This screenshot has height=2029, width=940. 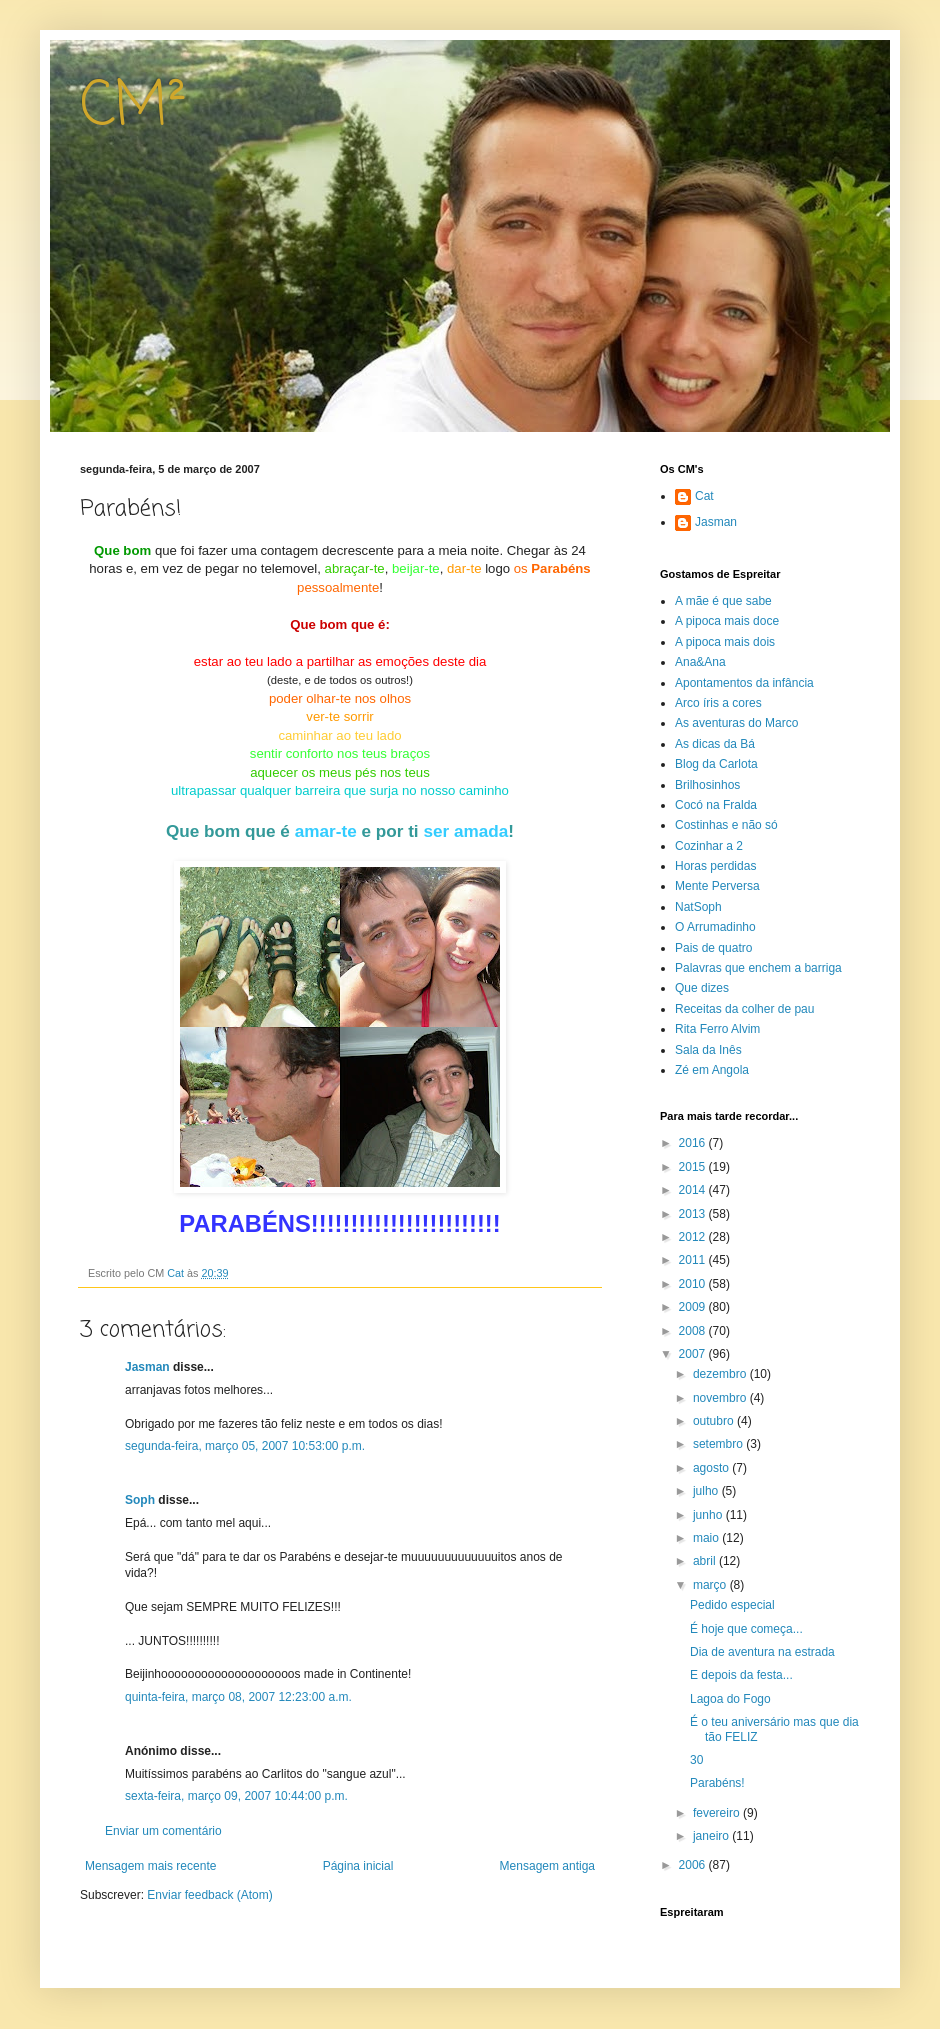 What do you see at coordinates (147, 1367) in the screenshot?
I see `Jasman` at bounding box center [147, 1367].